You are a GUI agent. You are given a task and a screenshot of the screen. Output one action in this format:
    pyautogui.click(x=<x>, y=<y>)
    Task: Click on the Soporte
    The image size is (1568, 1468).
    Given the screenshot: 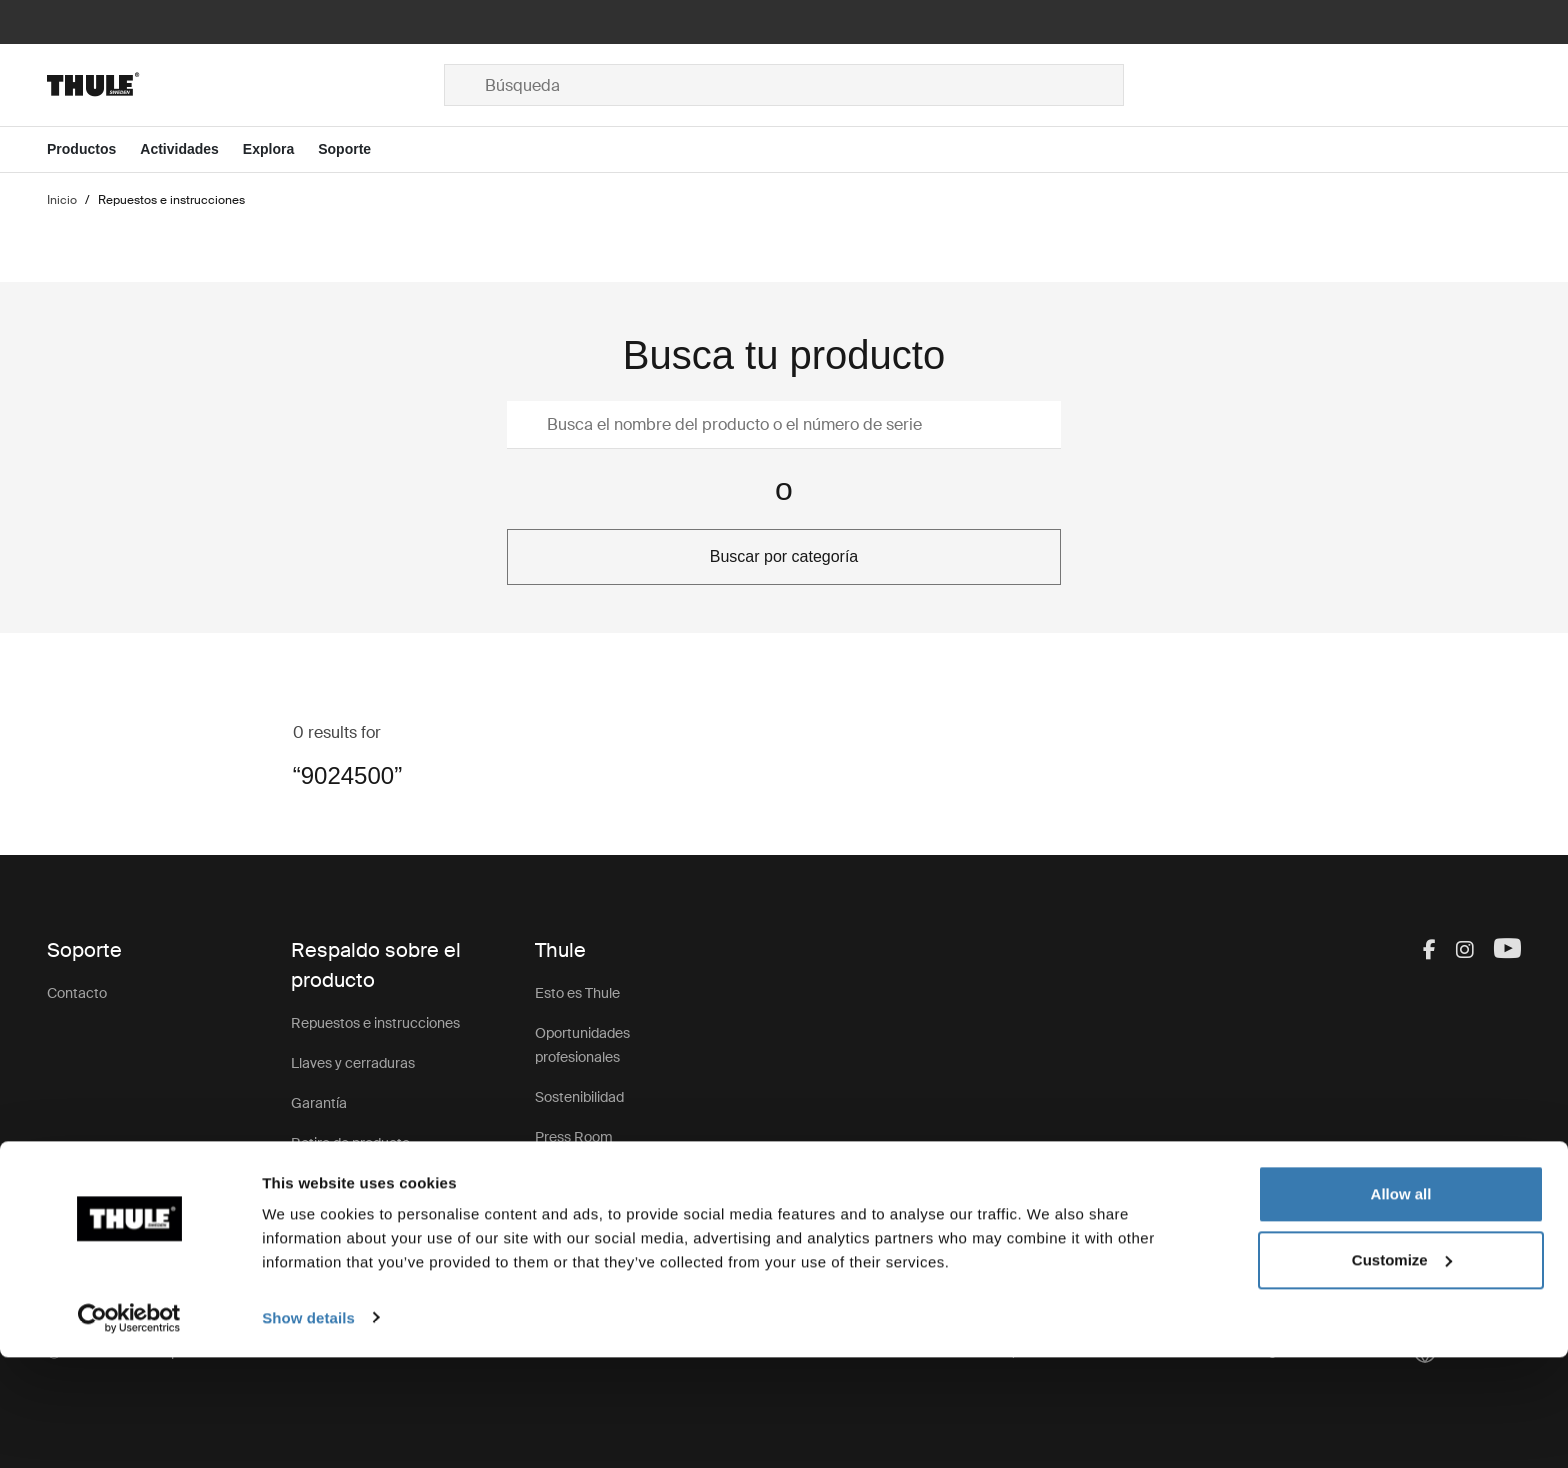 What is the action you would take?
    pyautogui.click(x=316, y=1223)
    